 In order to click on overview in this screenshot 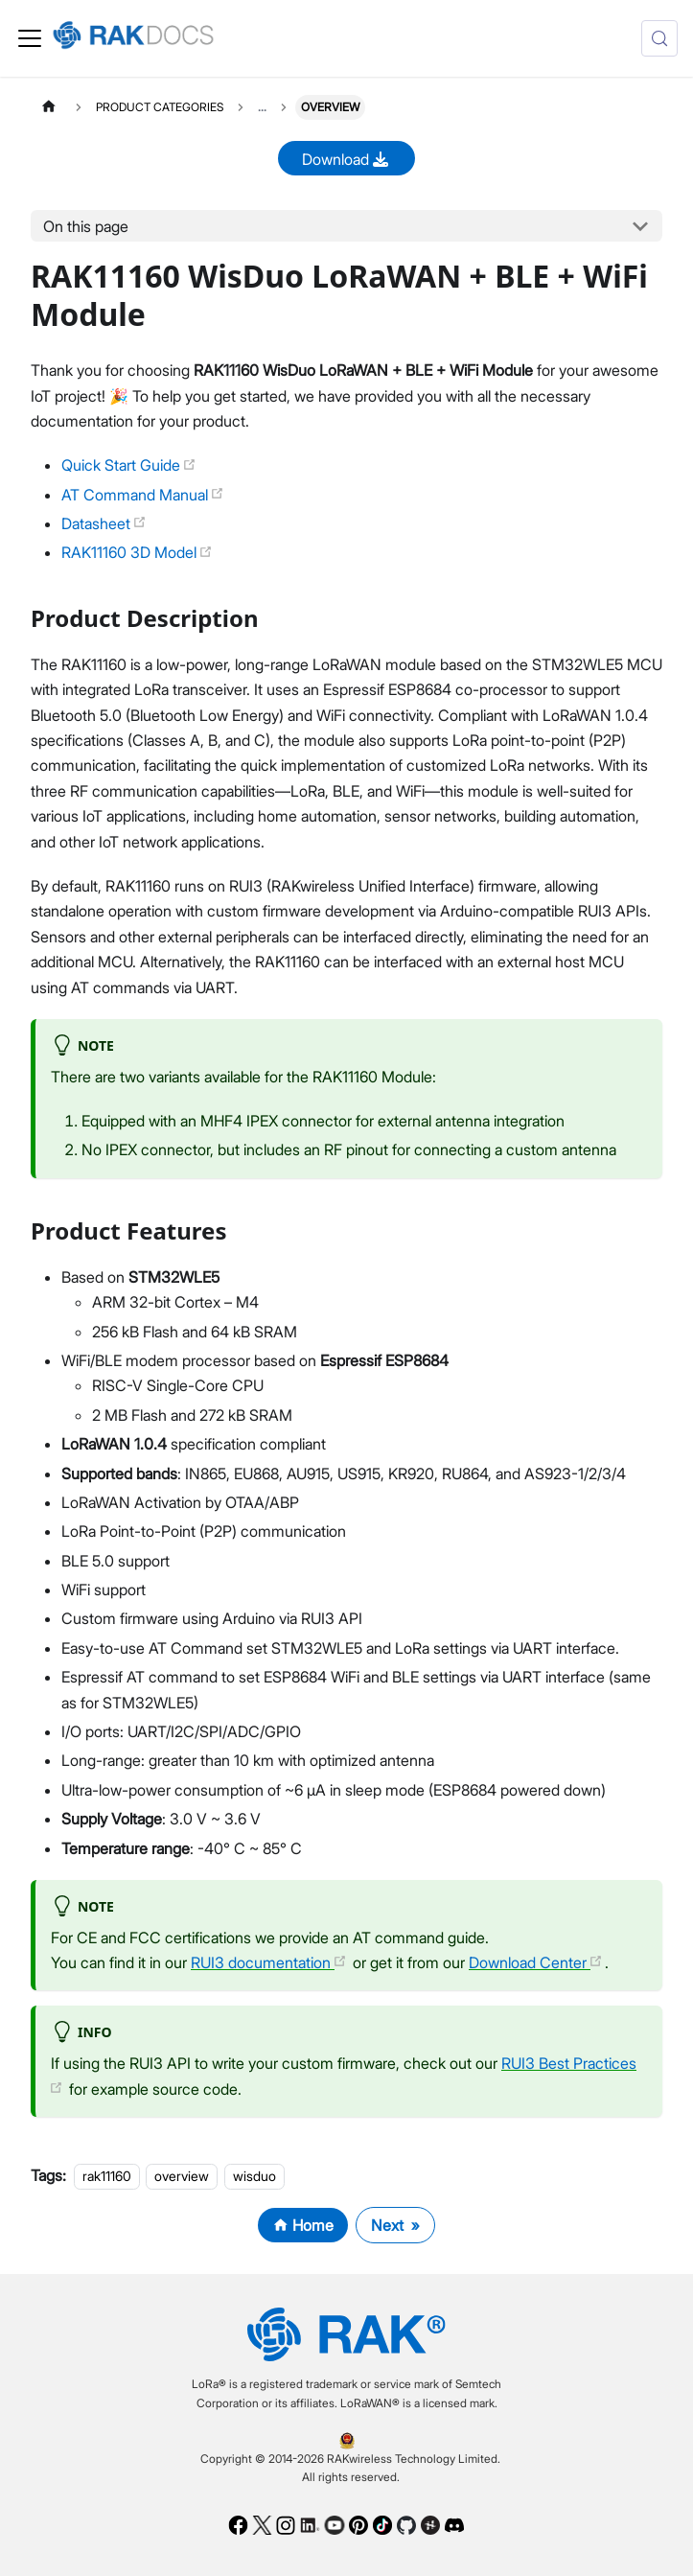, I will do `click(181, 2176)`.